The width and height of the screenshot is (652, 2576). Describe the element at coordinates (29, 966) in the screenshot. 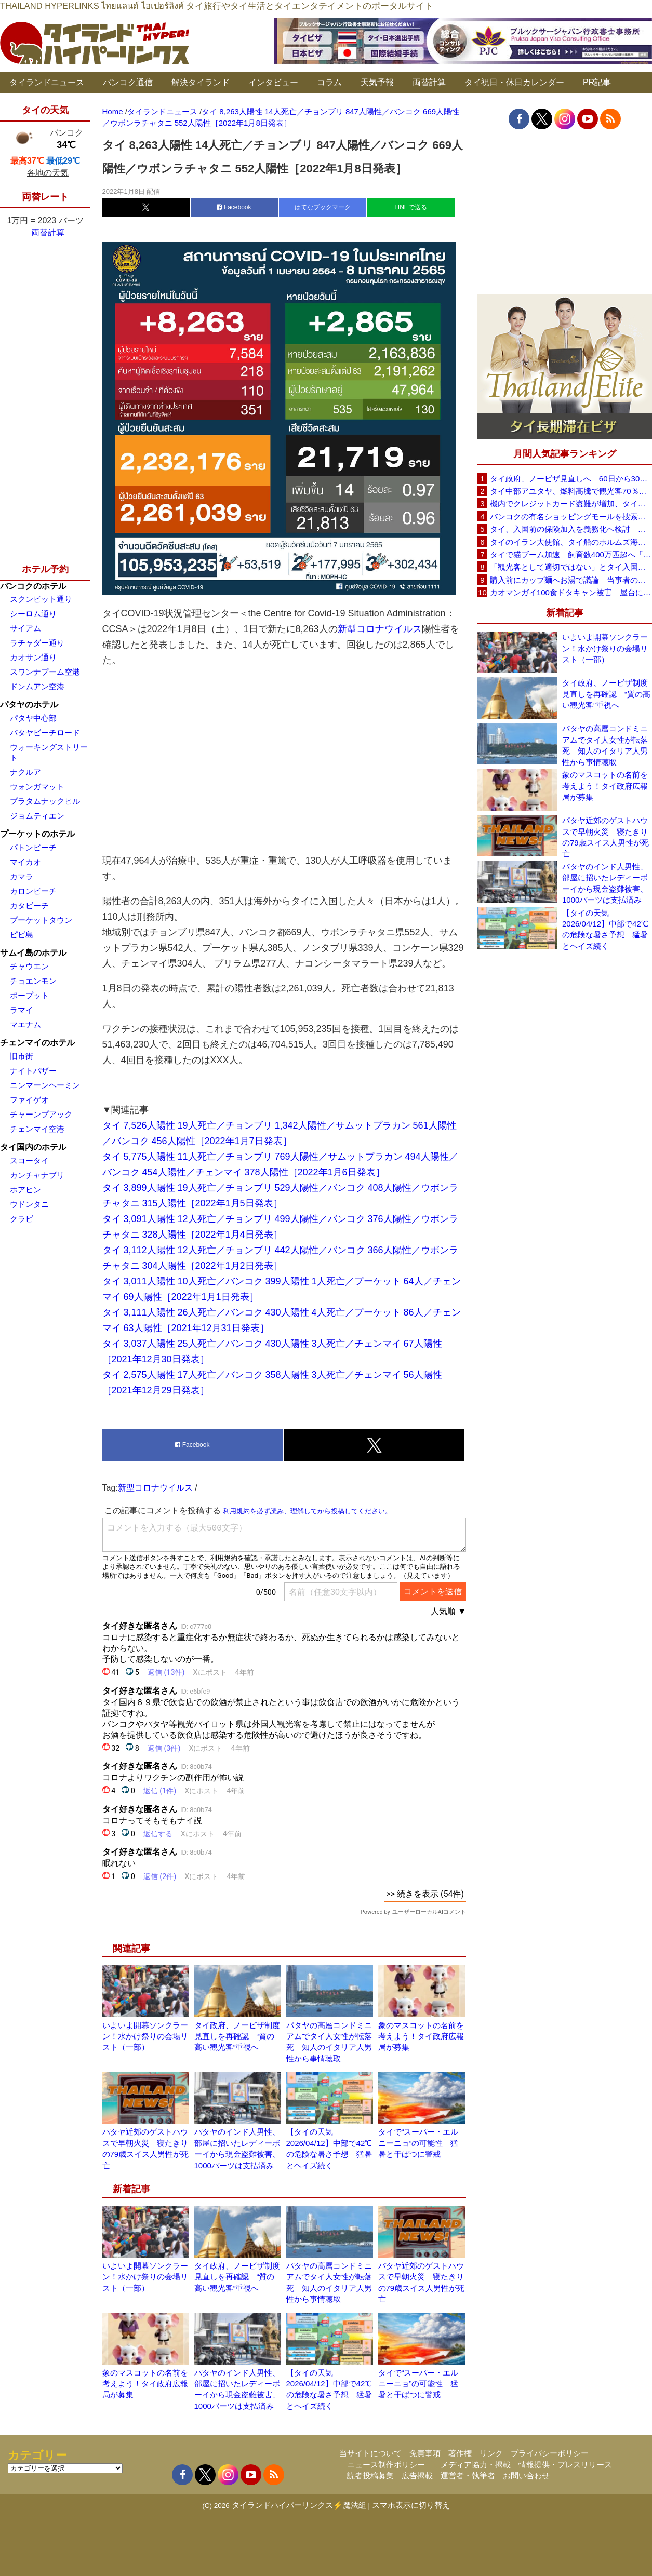

I see `チャウエン` at that location.